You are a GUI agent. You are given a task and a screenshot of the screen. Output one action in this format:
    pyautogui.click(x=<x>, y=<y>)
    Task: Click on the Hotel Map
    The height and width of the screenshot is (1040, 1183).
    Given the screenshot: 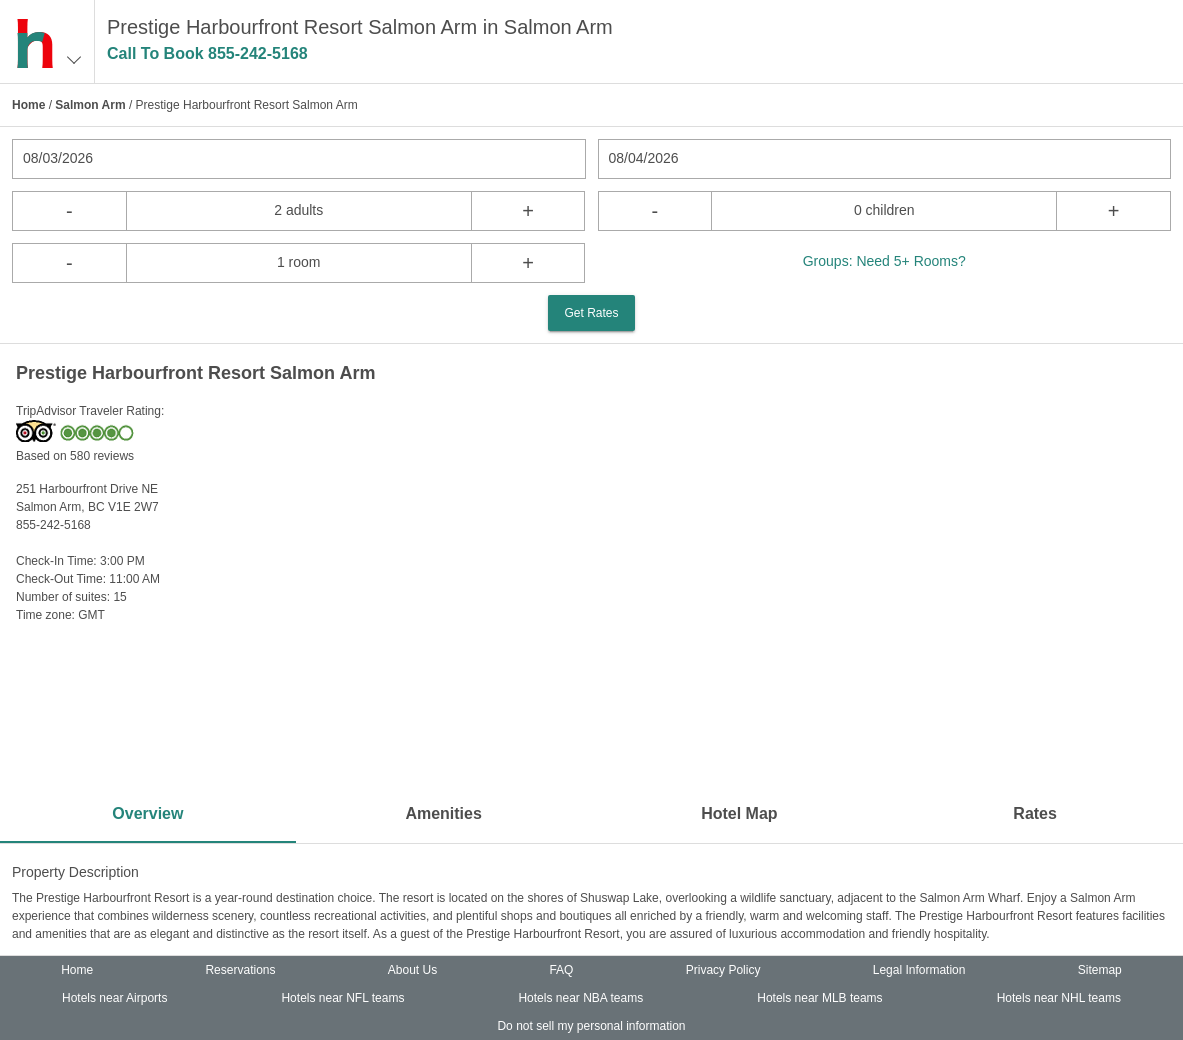 What is the action you would take?
    pyautogui.click(x=739, y=813)
    